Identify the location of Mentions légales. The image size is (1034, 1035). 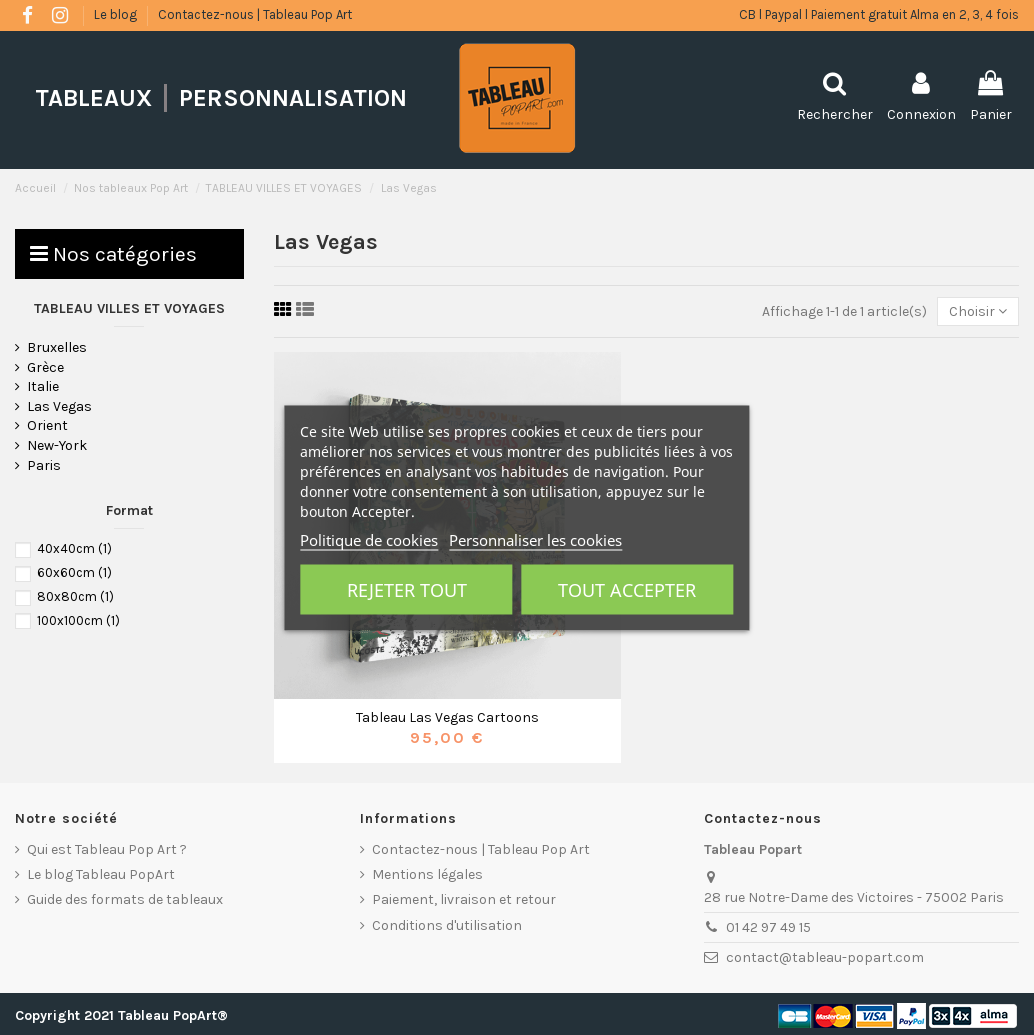
(427, 874).